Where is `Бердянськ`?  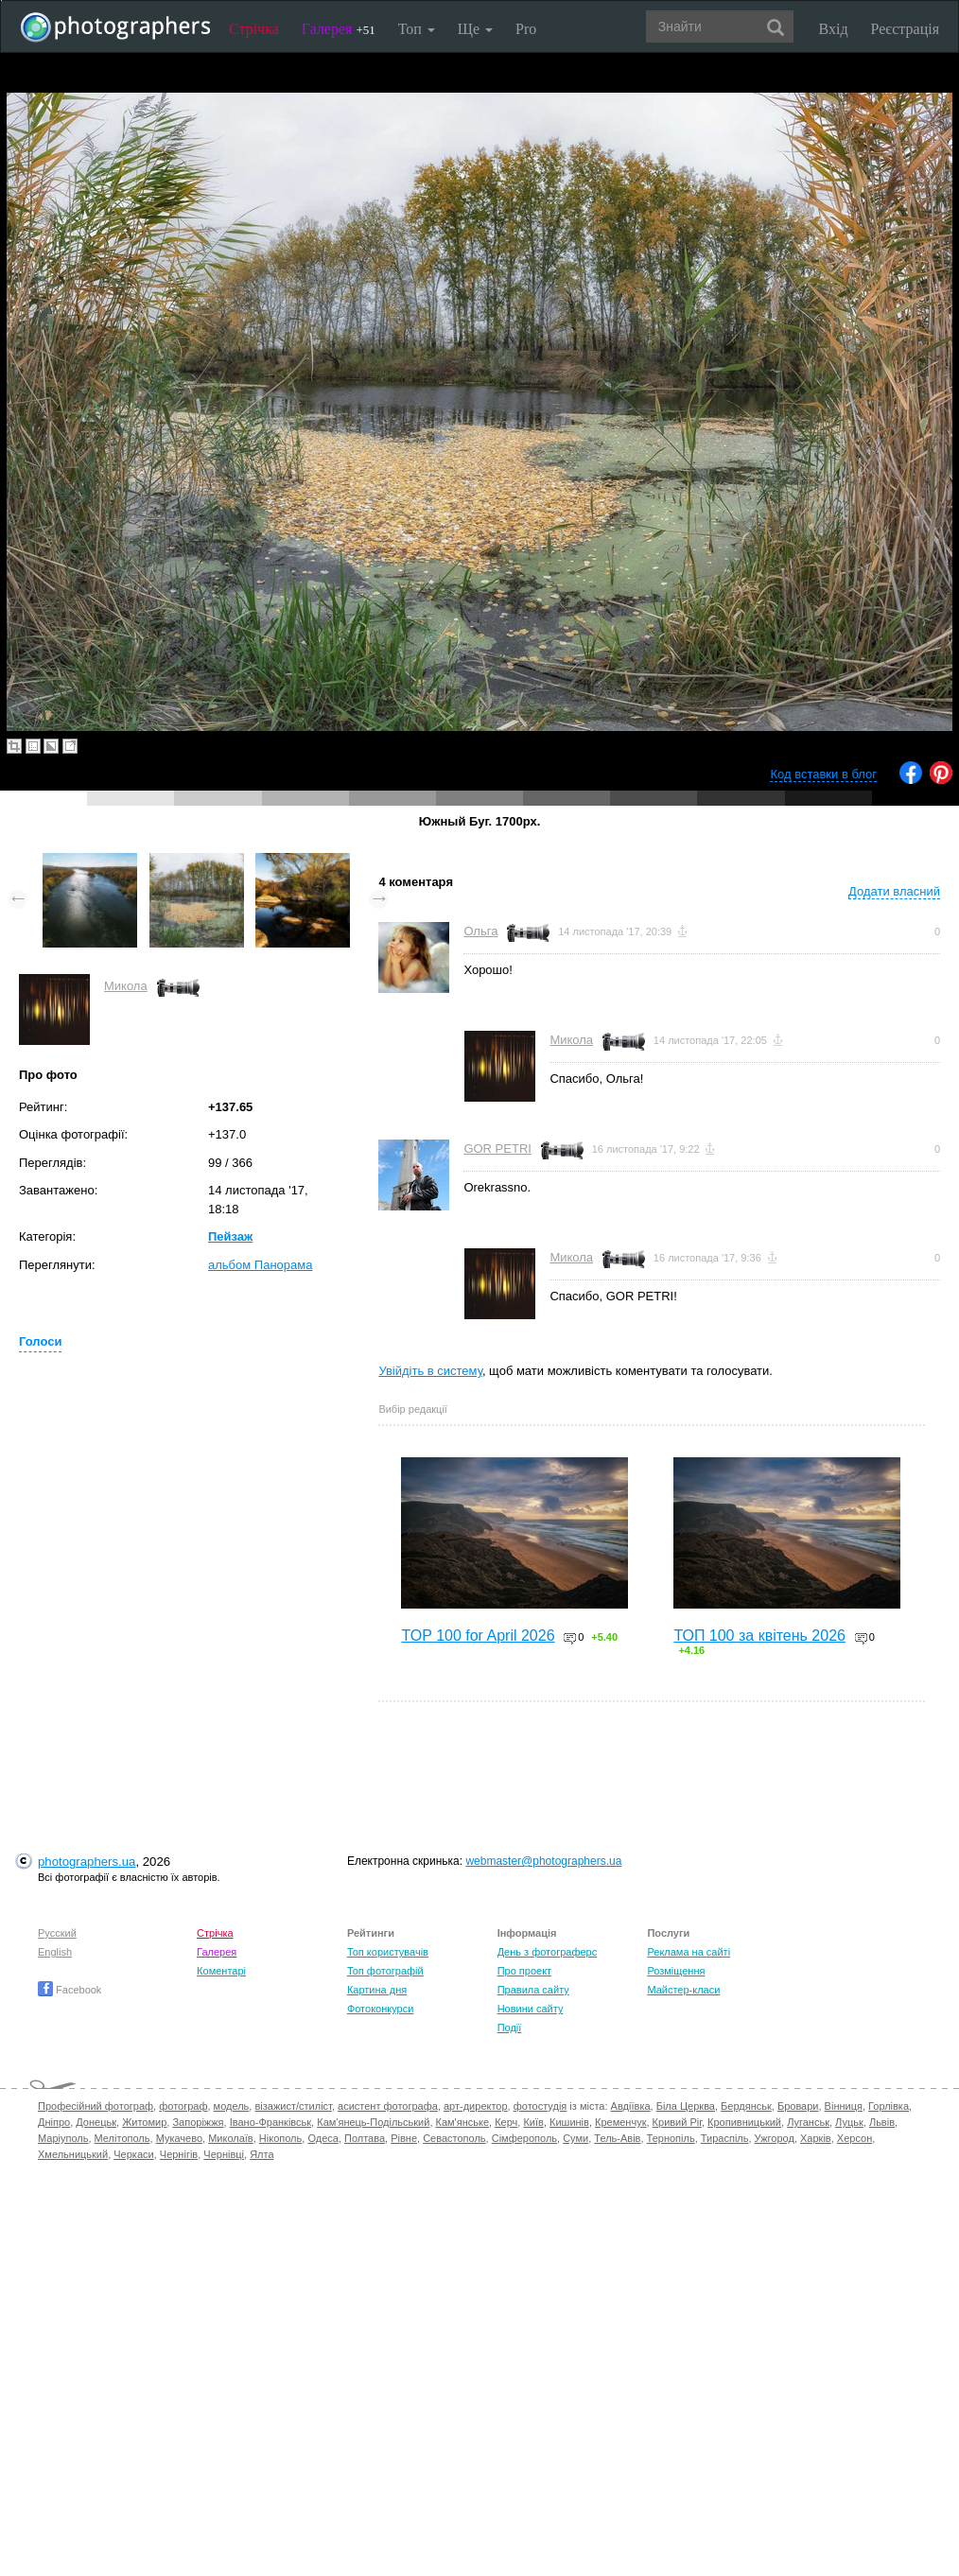
Бердянськ is located at coordinates (746, 2106).